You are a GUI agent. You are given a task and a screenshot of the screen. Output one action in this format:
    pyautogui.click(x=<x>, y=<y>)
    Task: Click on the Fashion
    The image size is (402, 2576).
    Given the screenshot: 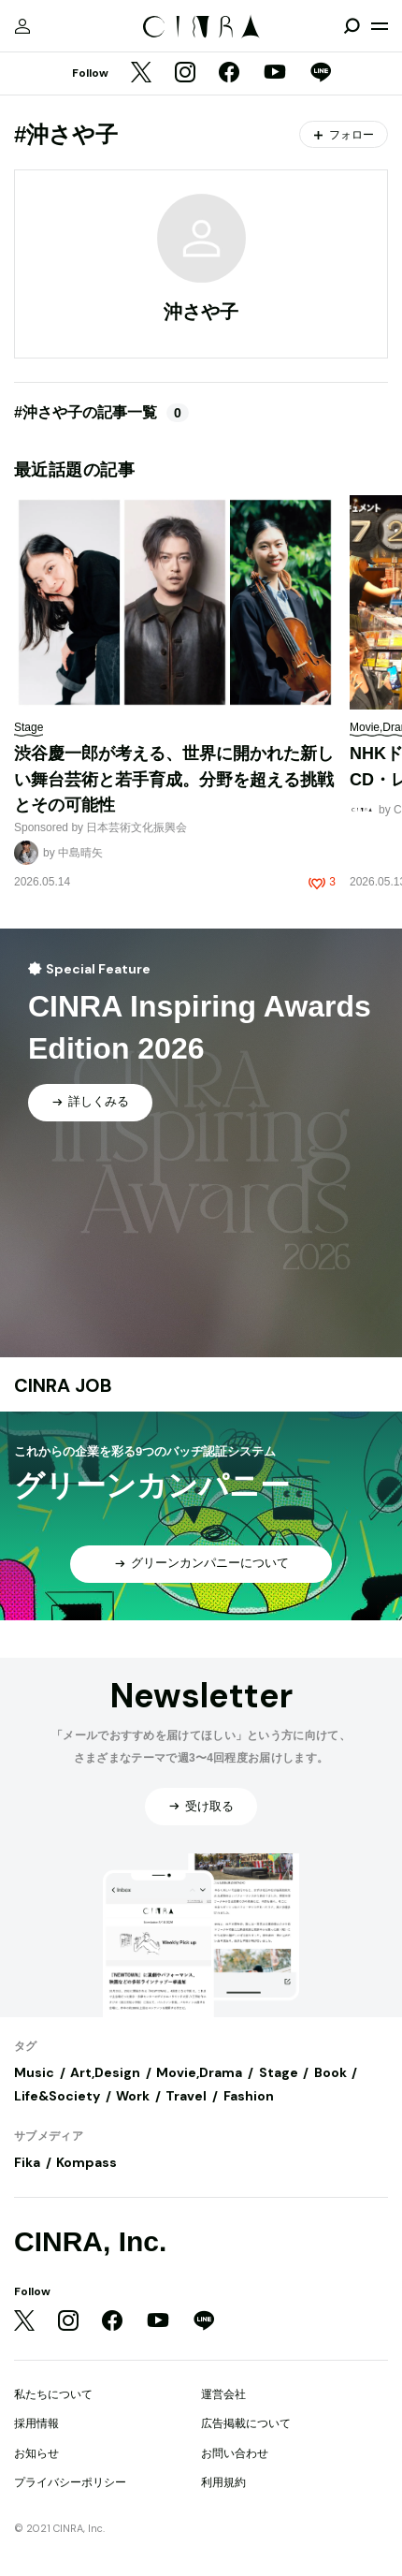 What is the action you would take?
    pyautogui.click(x=248, y=2095)
    